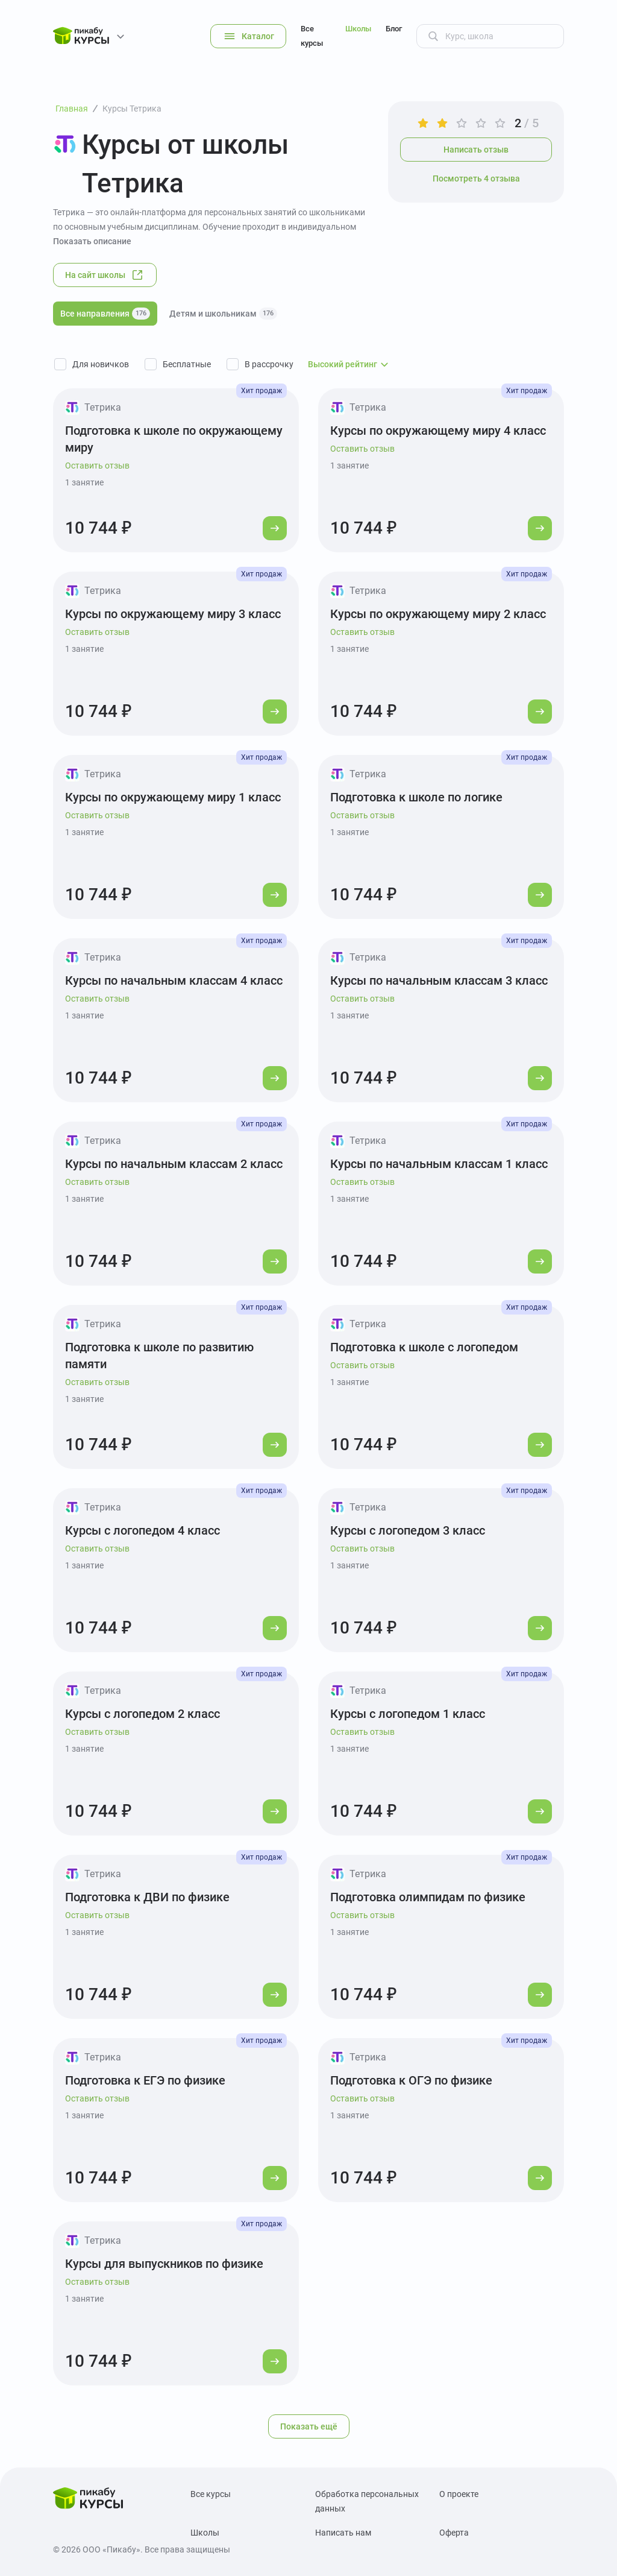  Describe the element at coordinates (71, 108) in the screenshot. I see `Главная` at that location.